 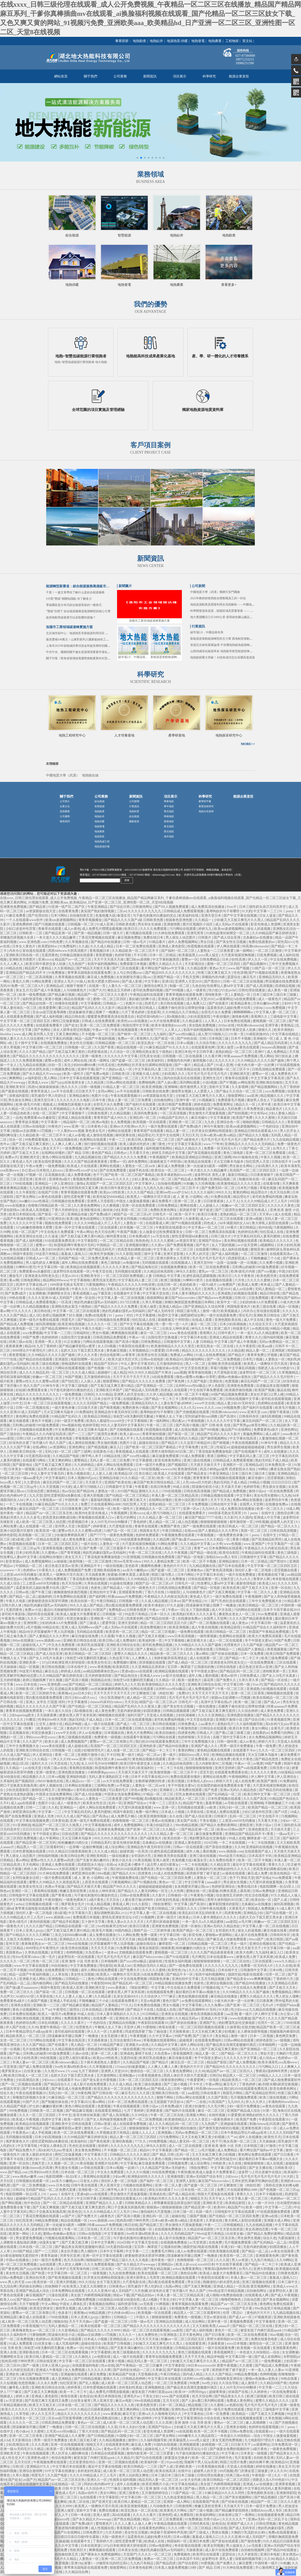 I want to click on 性free毛茸茸videos, so click(x=128, y=1563).